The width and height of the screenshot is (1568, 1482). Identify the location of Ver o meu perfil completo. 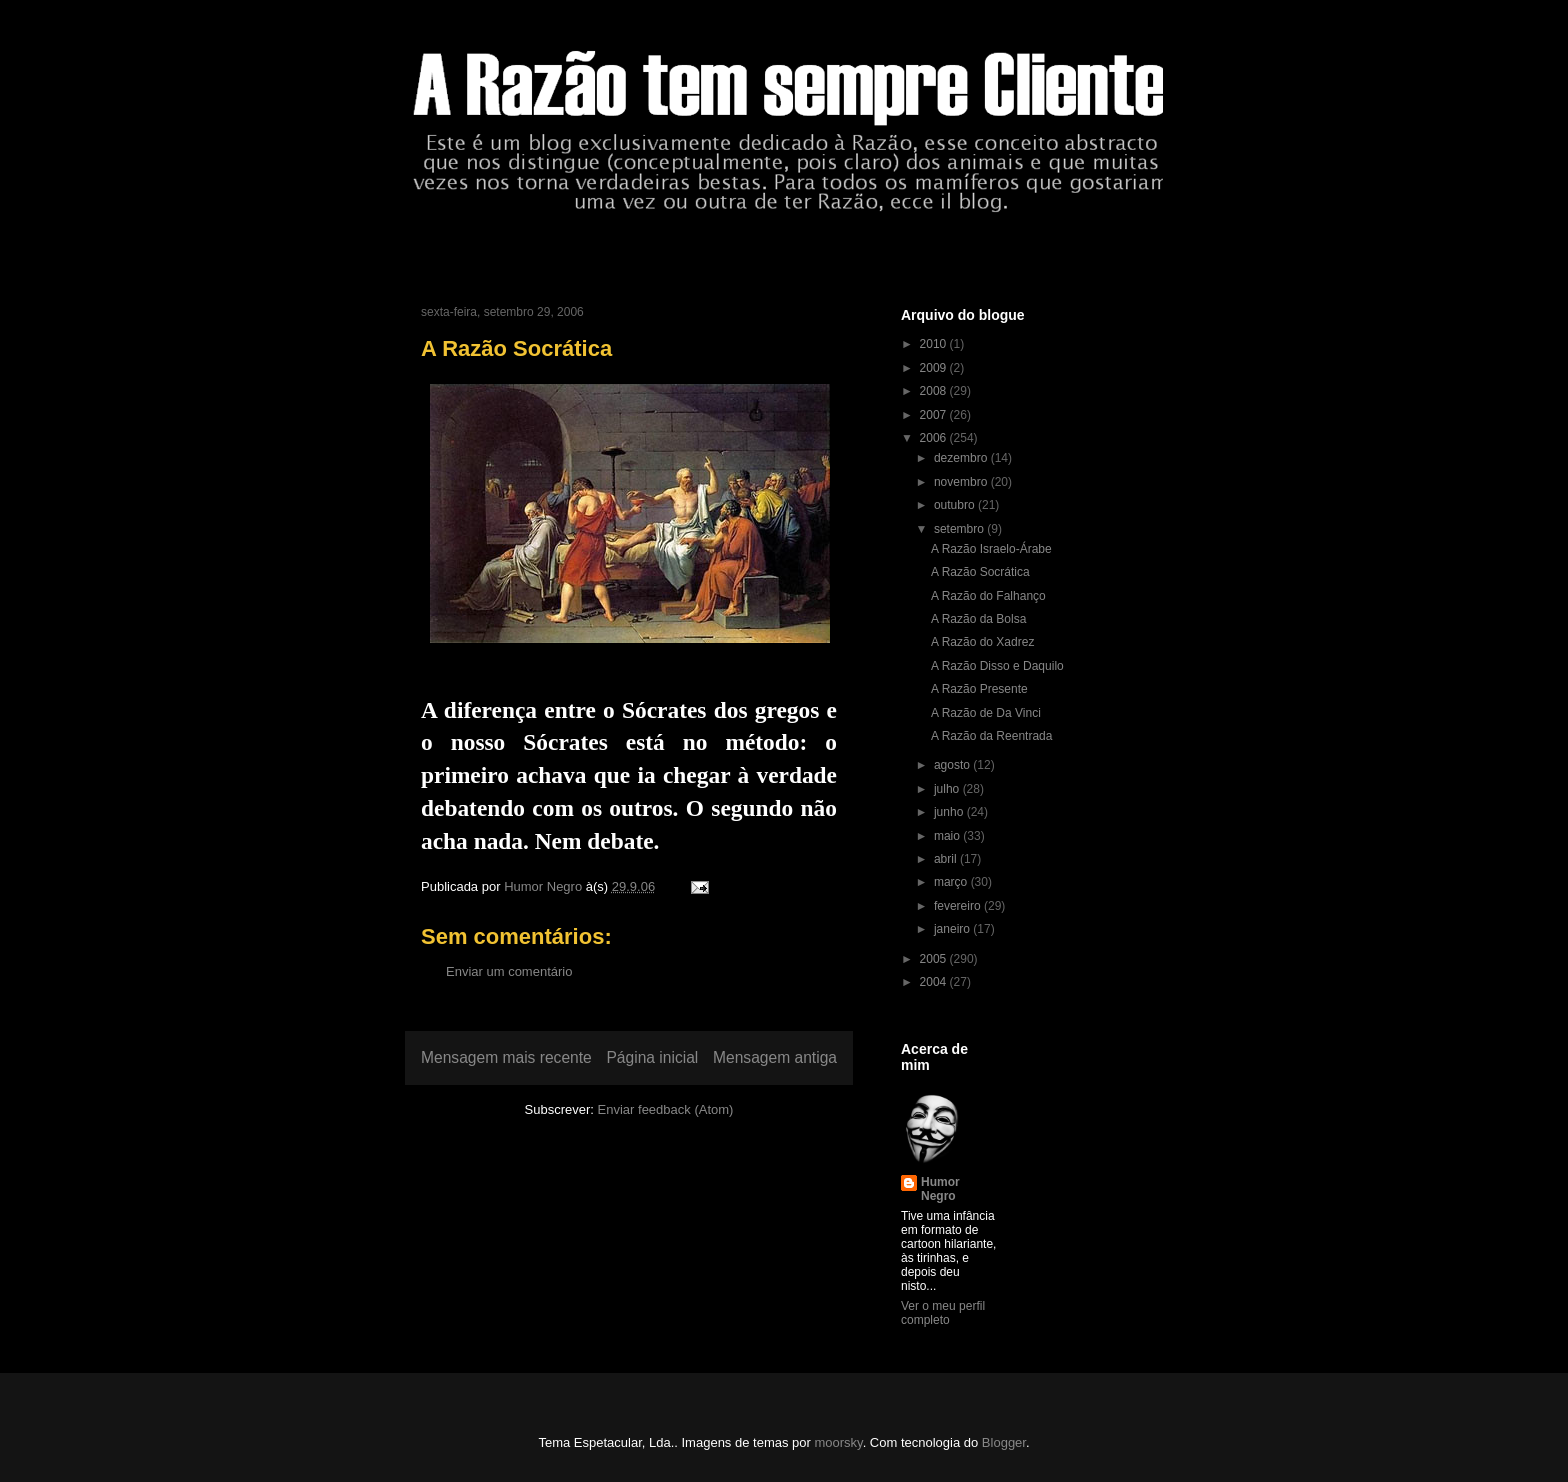
(943, 1313).